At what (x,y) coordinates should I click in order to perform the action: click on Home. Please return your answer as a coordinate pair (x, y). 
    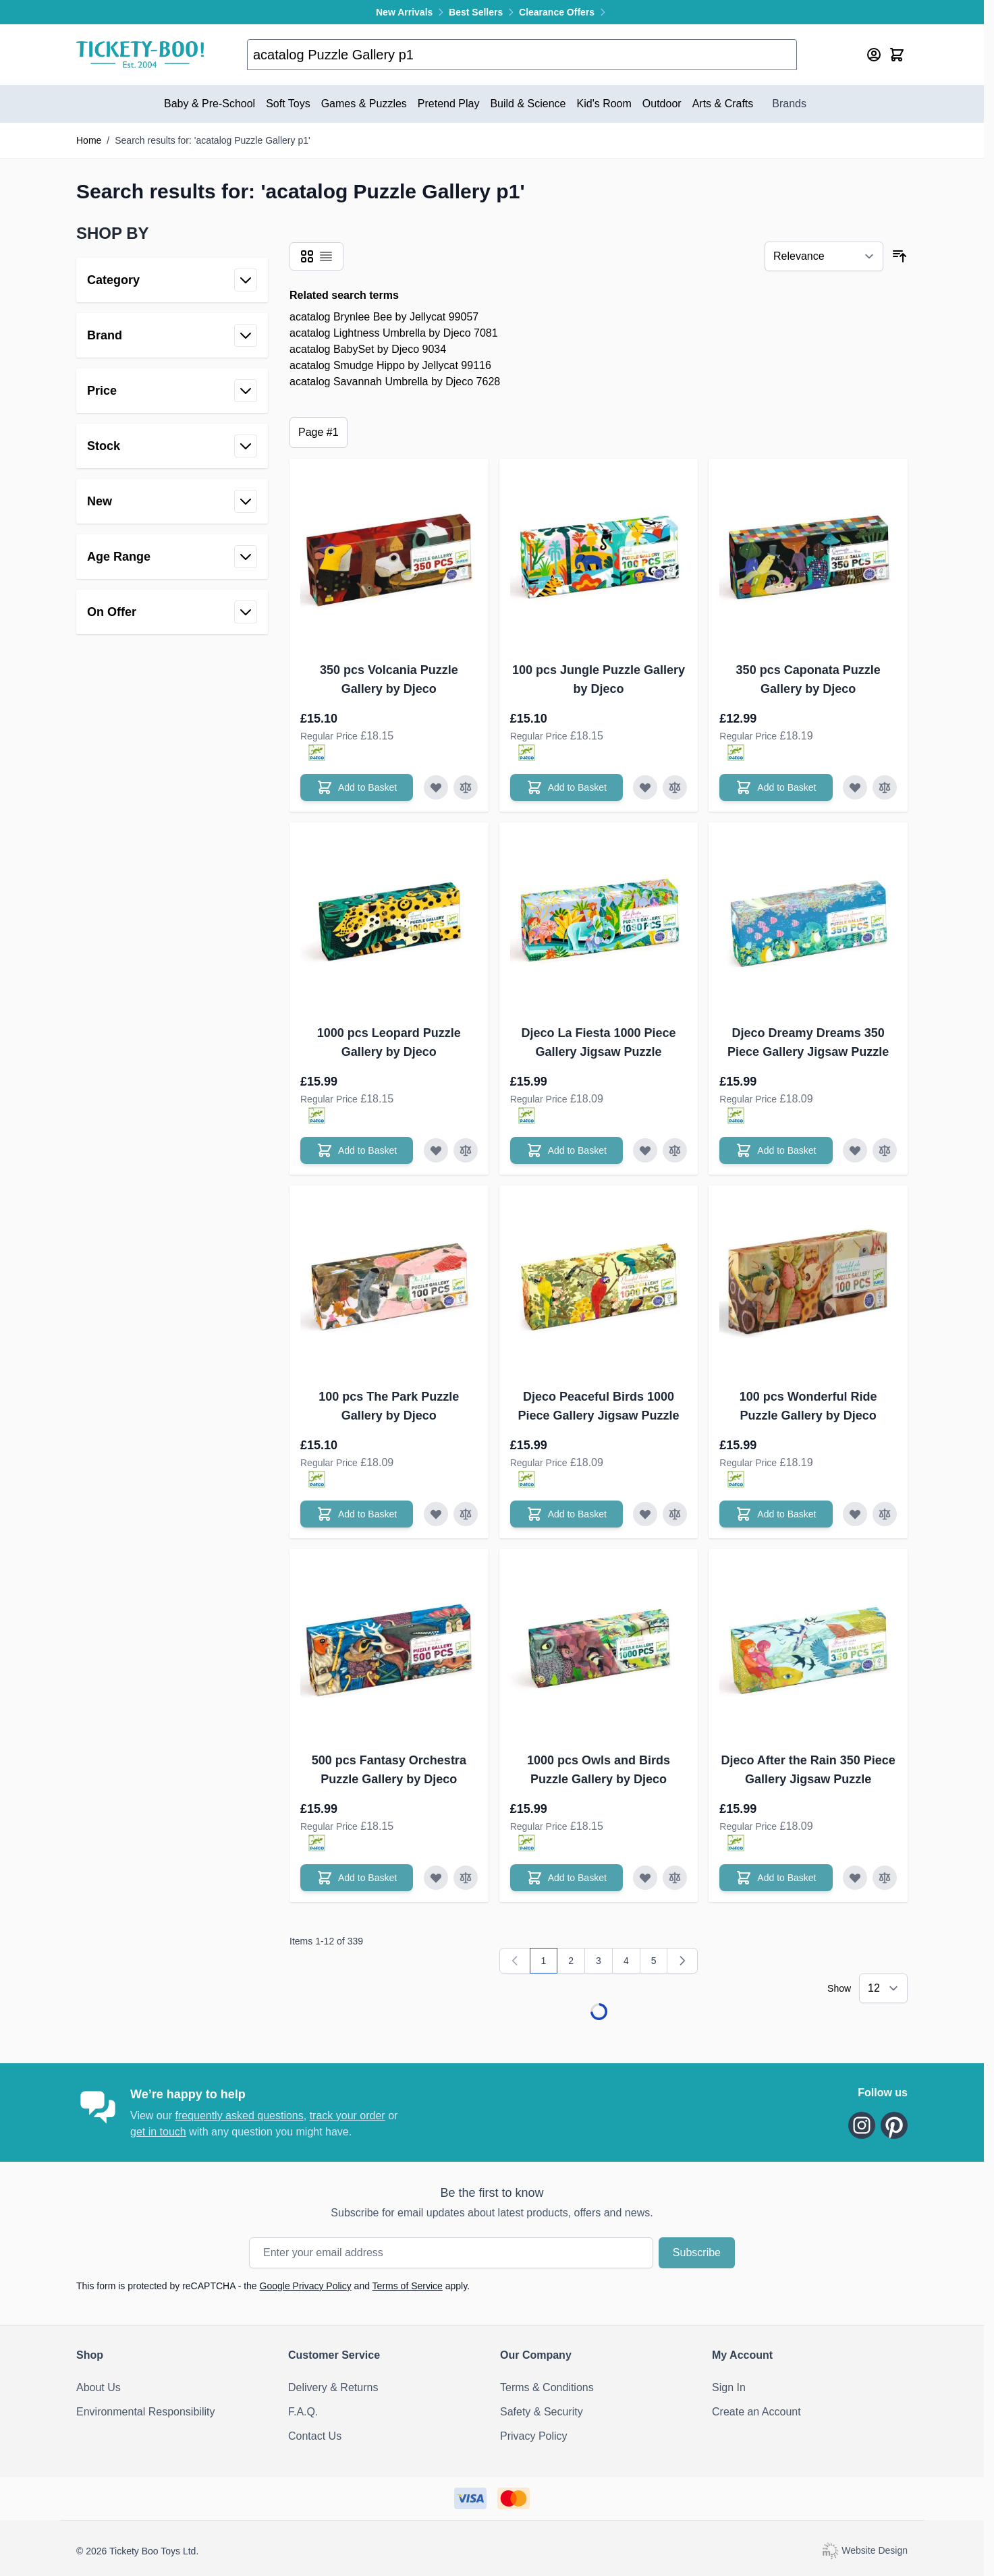
    Looking at the image, I should click on (88, 140).